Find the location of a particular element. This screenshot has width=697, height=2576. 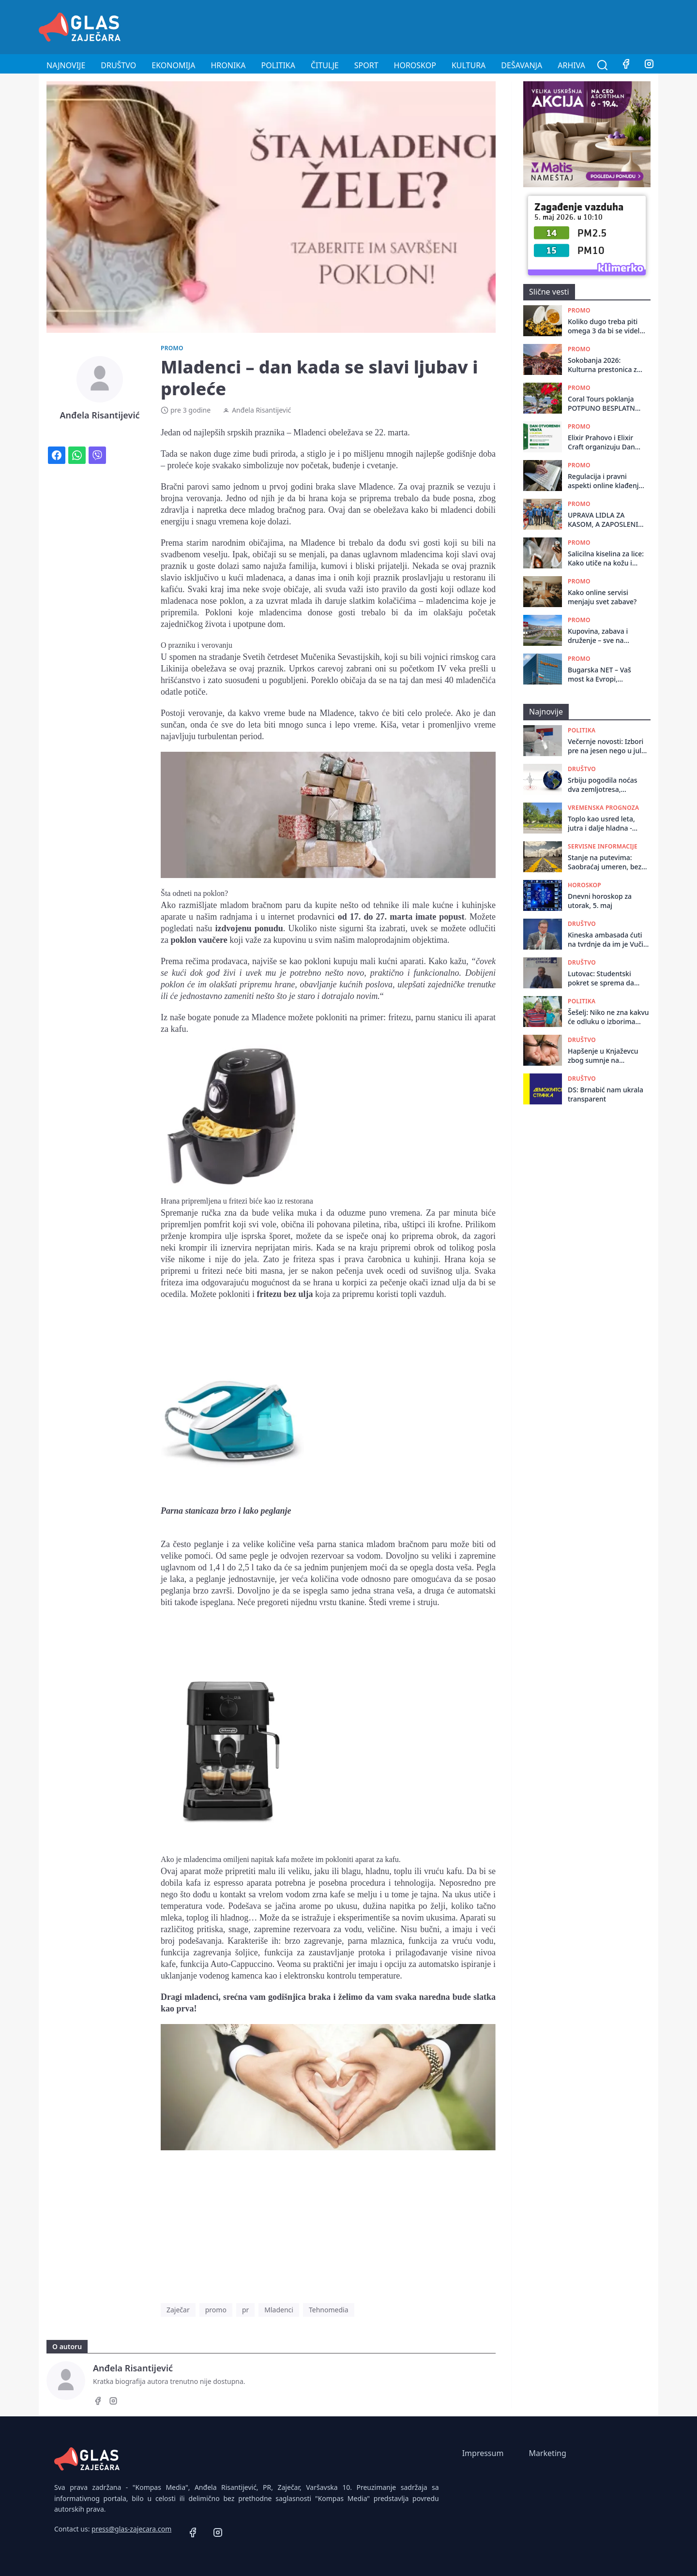

Kako online servisi menjaju svet zabave? is located at coordinates (602, 597).